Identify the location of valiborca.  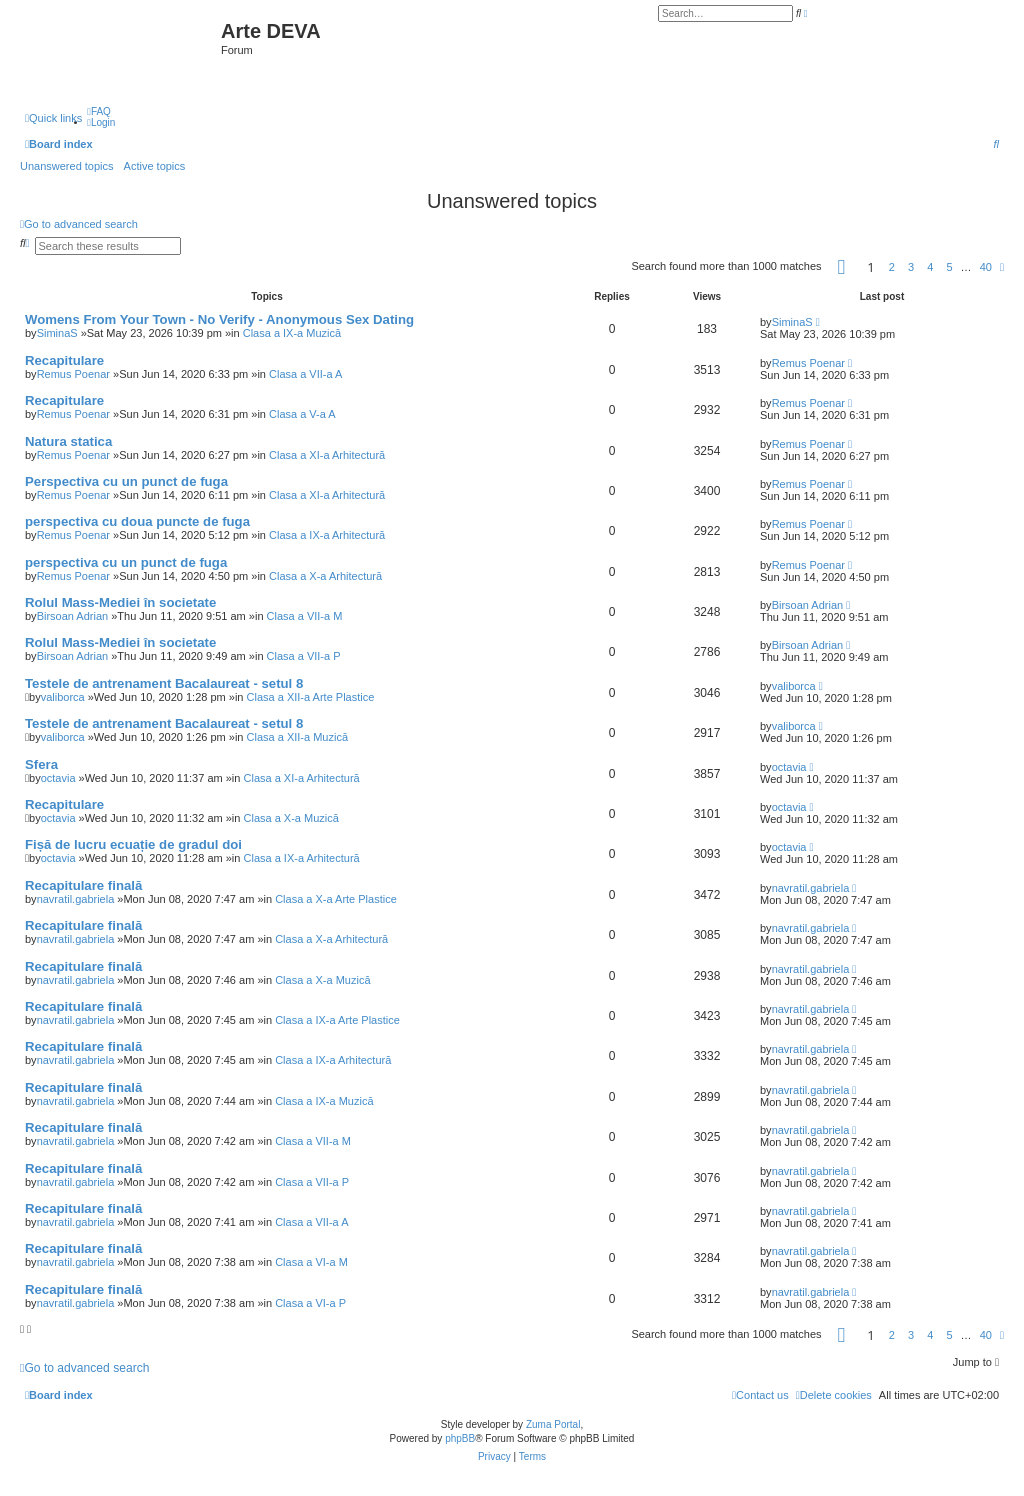
(63, 697).